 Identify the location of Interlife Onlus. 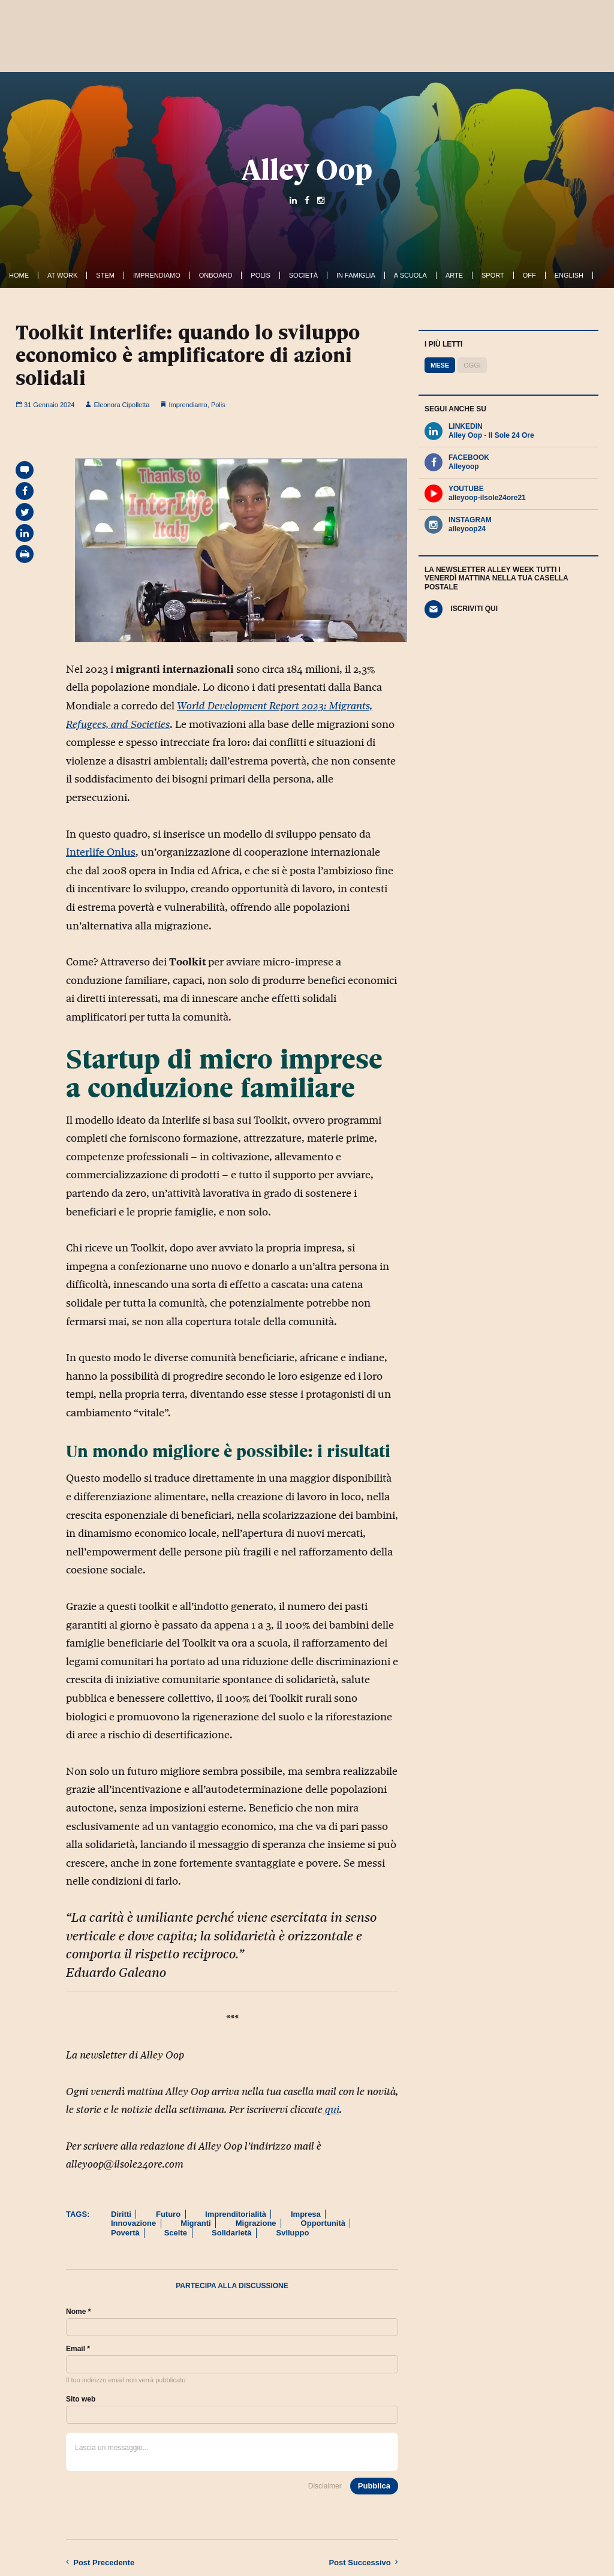
(101, 852).